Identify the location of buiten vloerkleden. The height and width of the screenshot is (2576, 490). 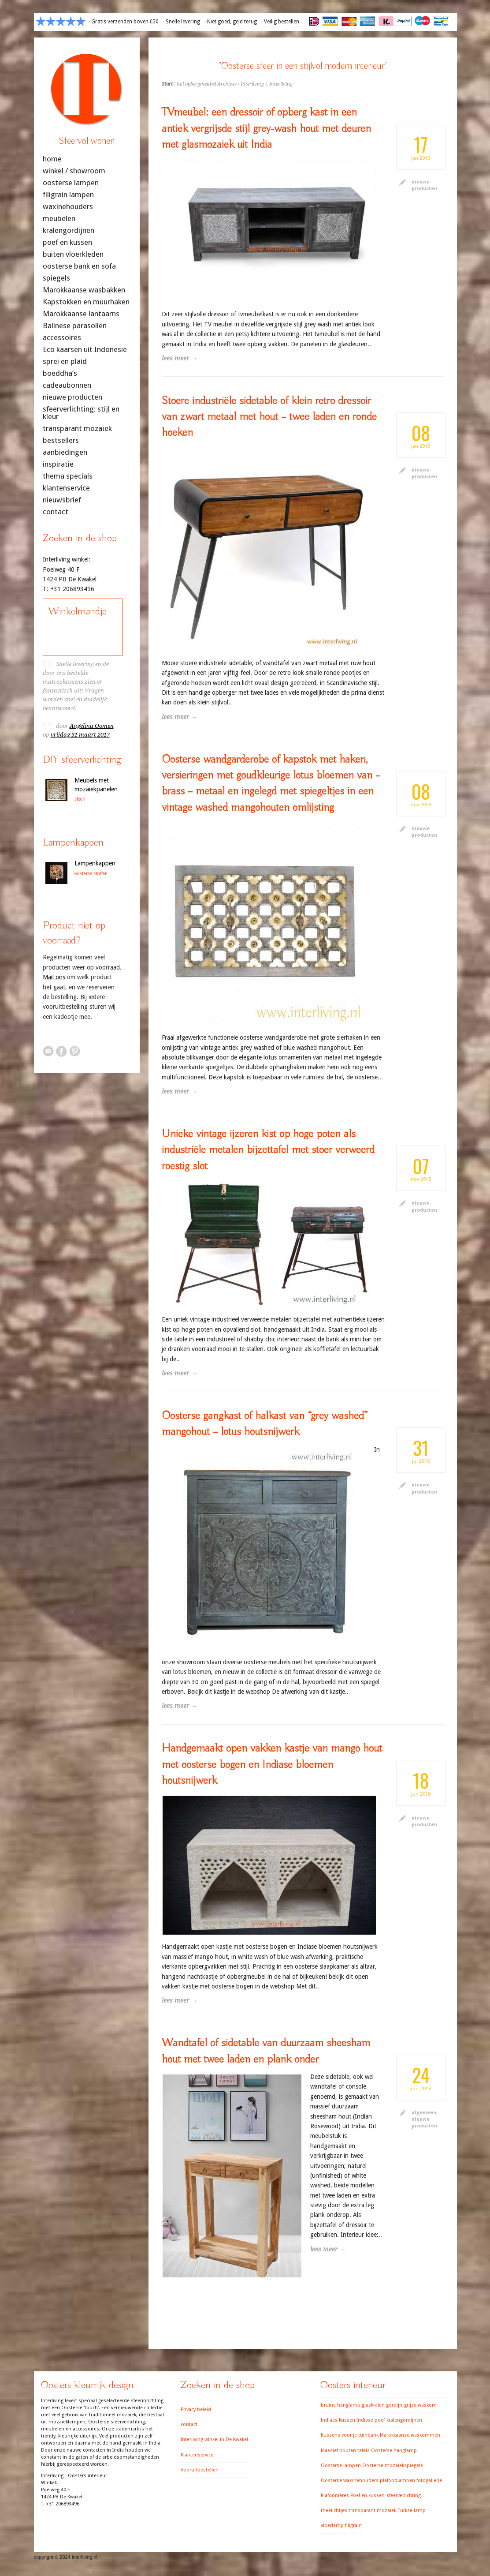
(73, 254).